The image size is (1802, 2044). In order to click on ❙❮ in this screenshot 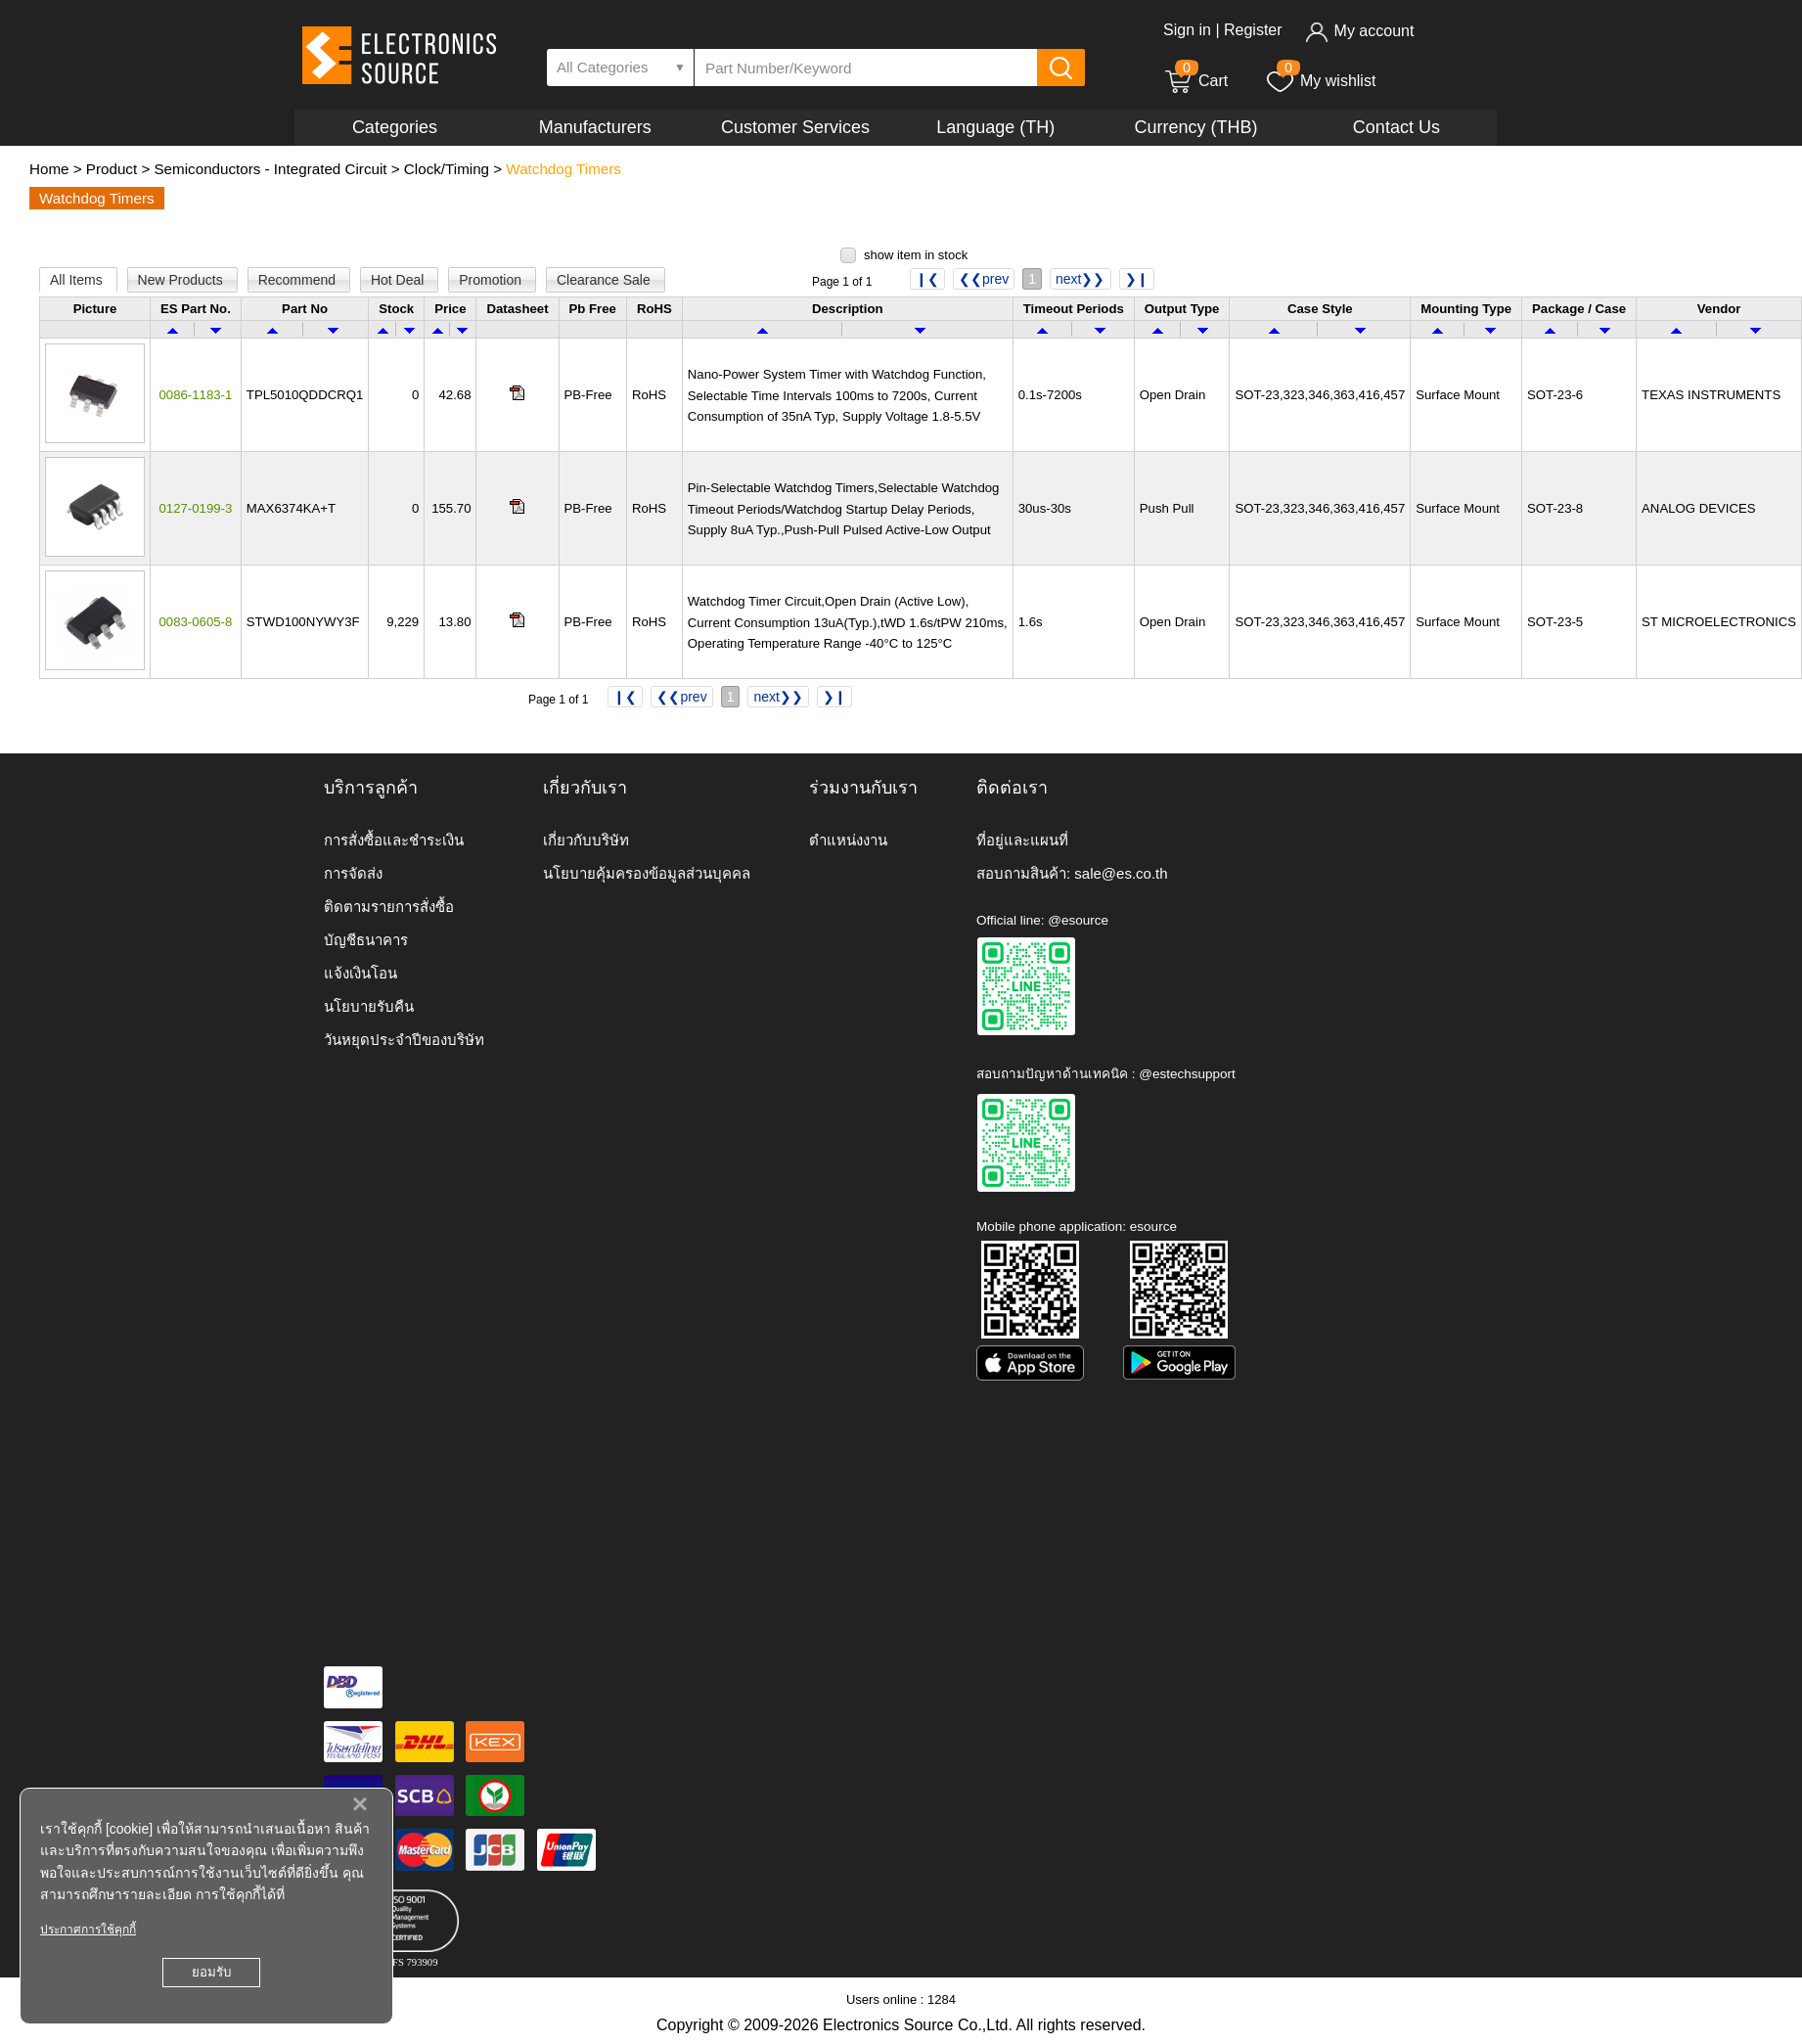, I will do `click(927, 279)`.